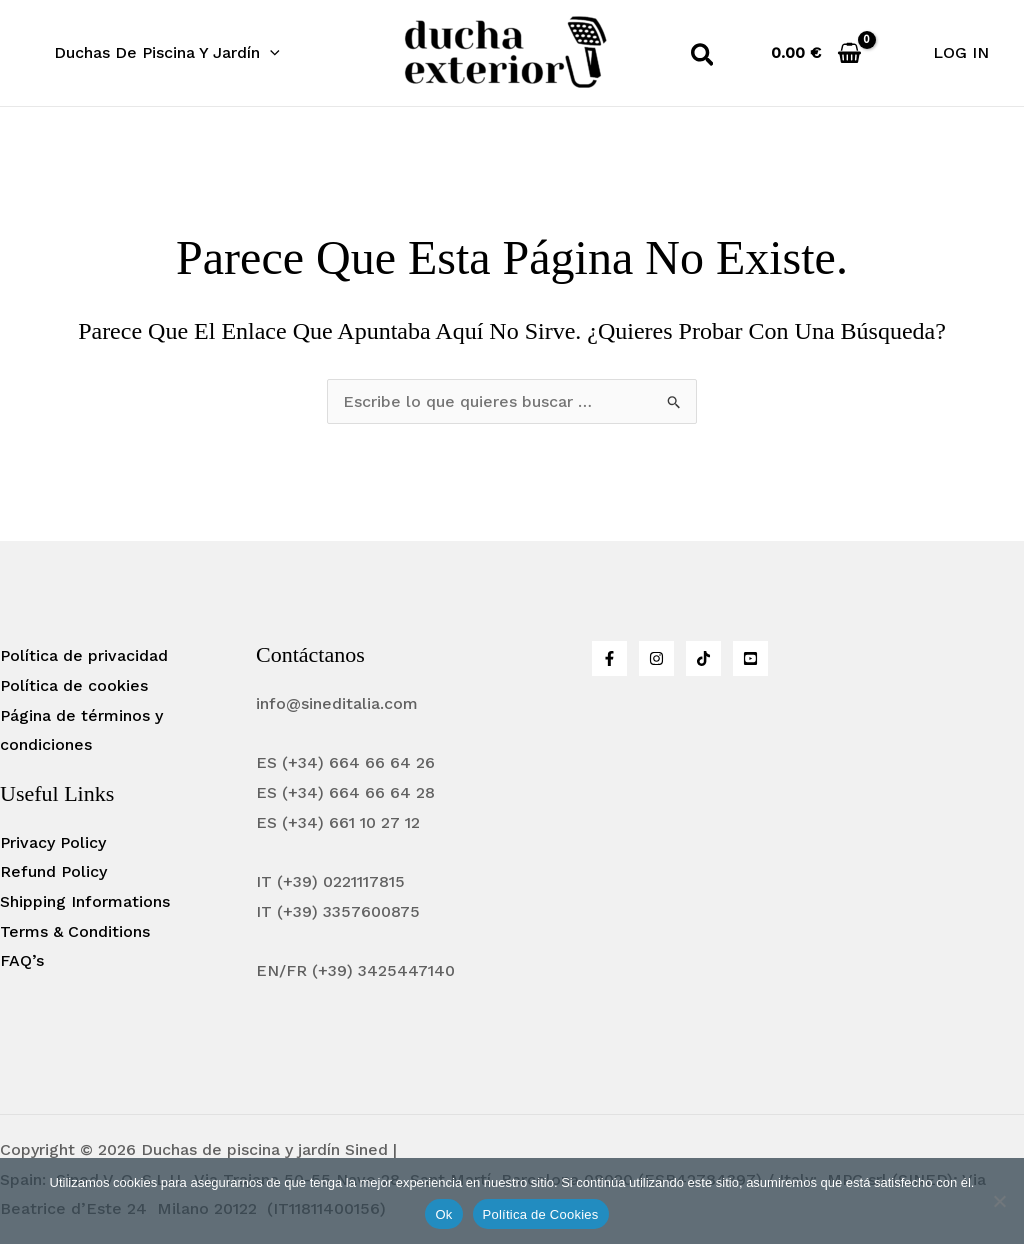 This screenshot has height=1244, width=1024. What do you see at coordinates (656, 658) in the screenshot?
I see `[Instagram]` at bounding box center [656, 658].